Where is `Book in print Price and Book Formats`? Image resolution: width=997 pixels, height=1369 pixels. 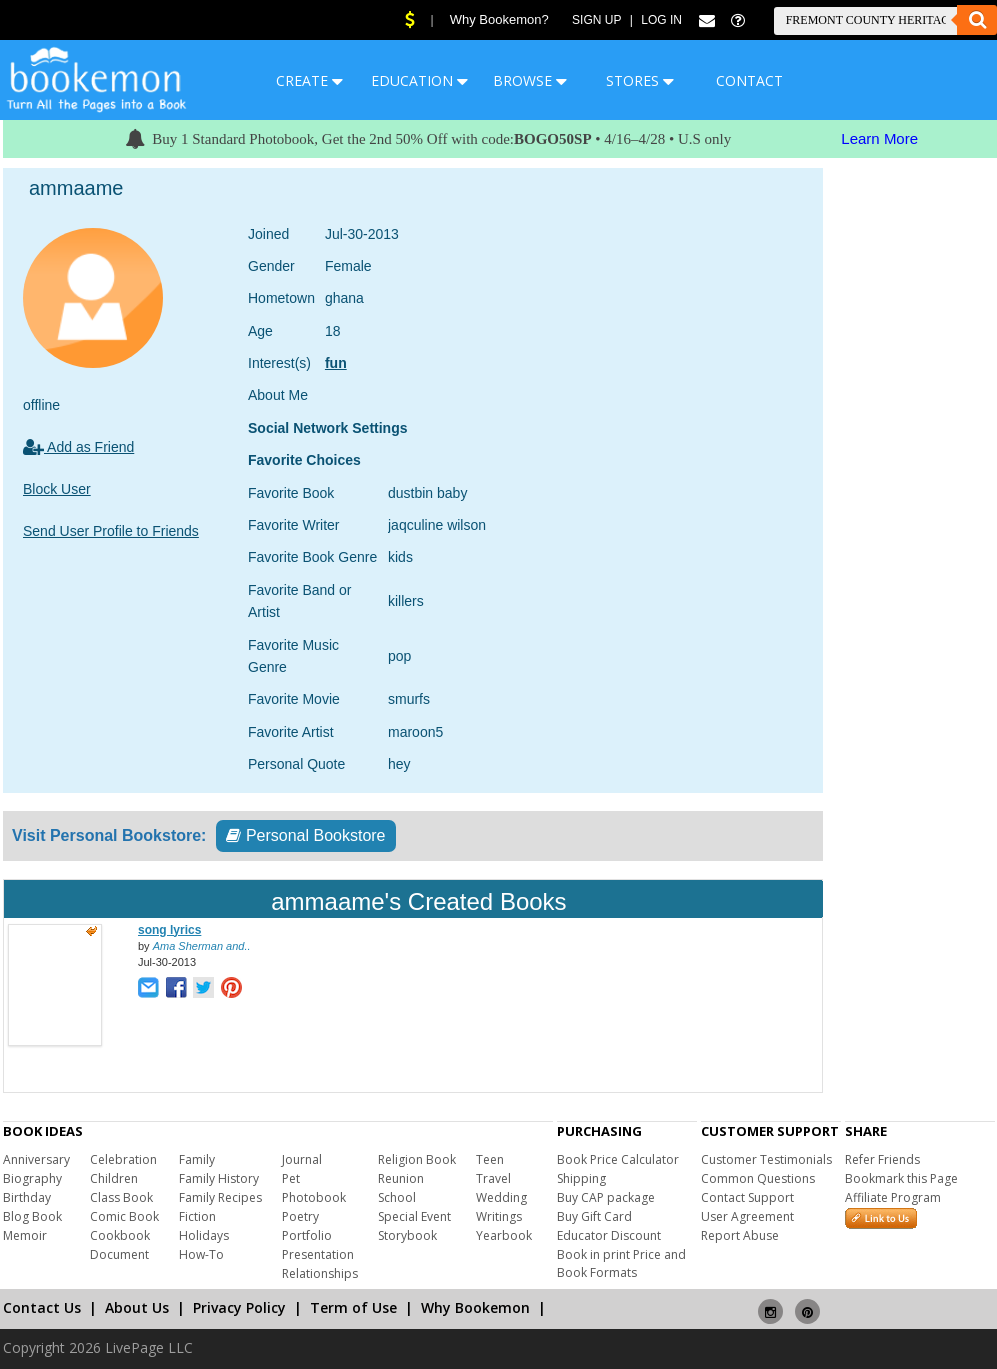
Book in print Price and Book Formats is located at coordinates (621, 1263).